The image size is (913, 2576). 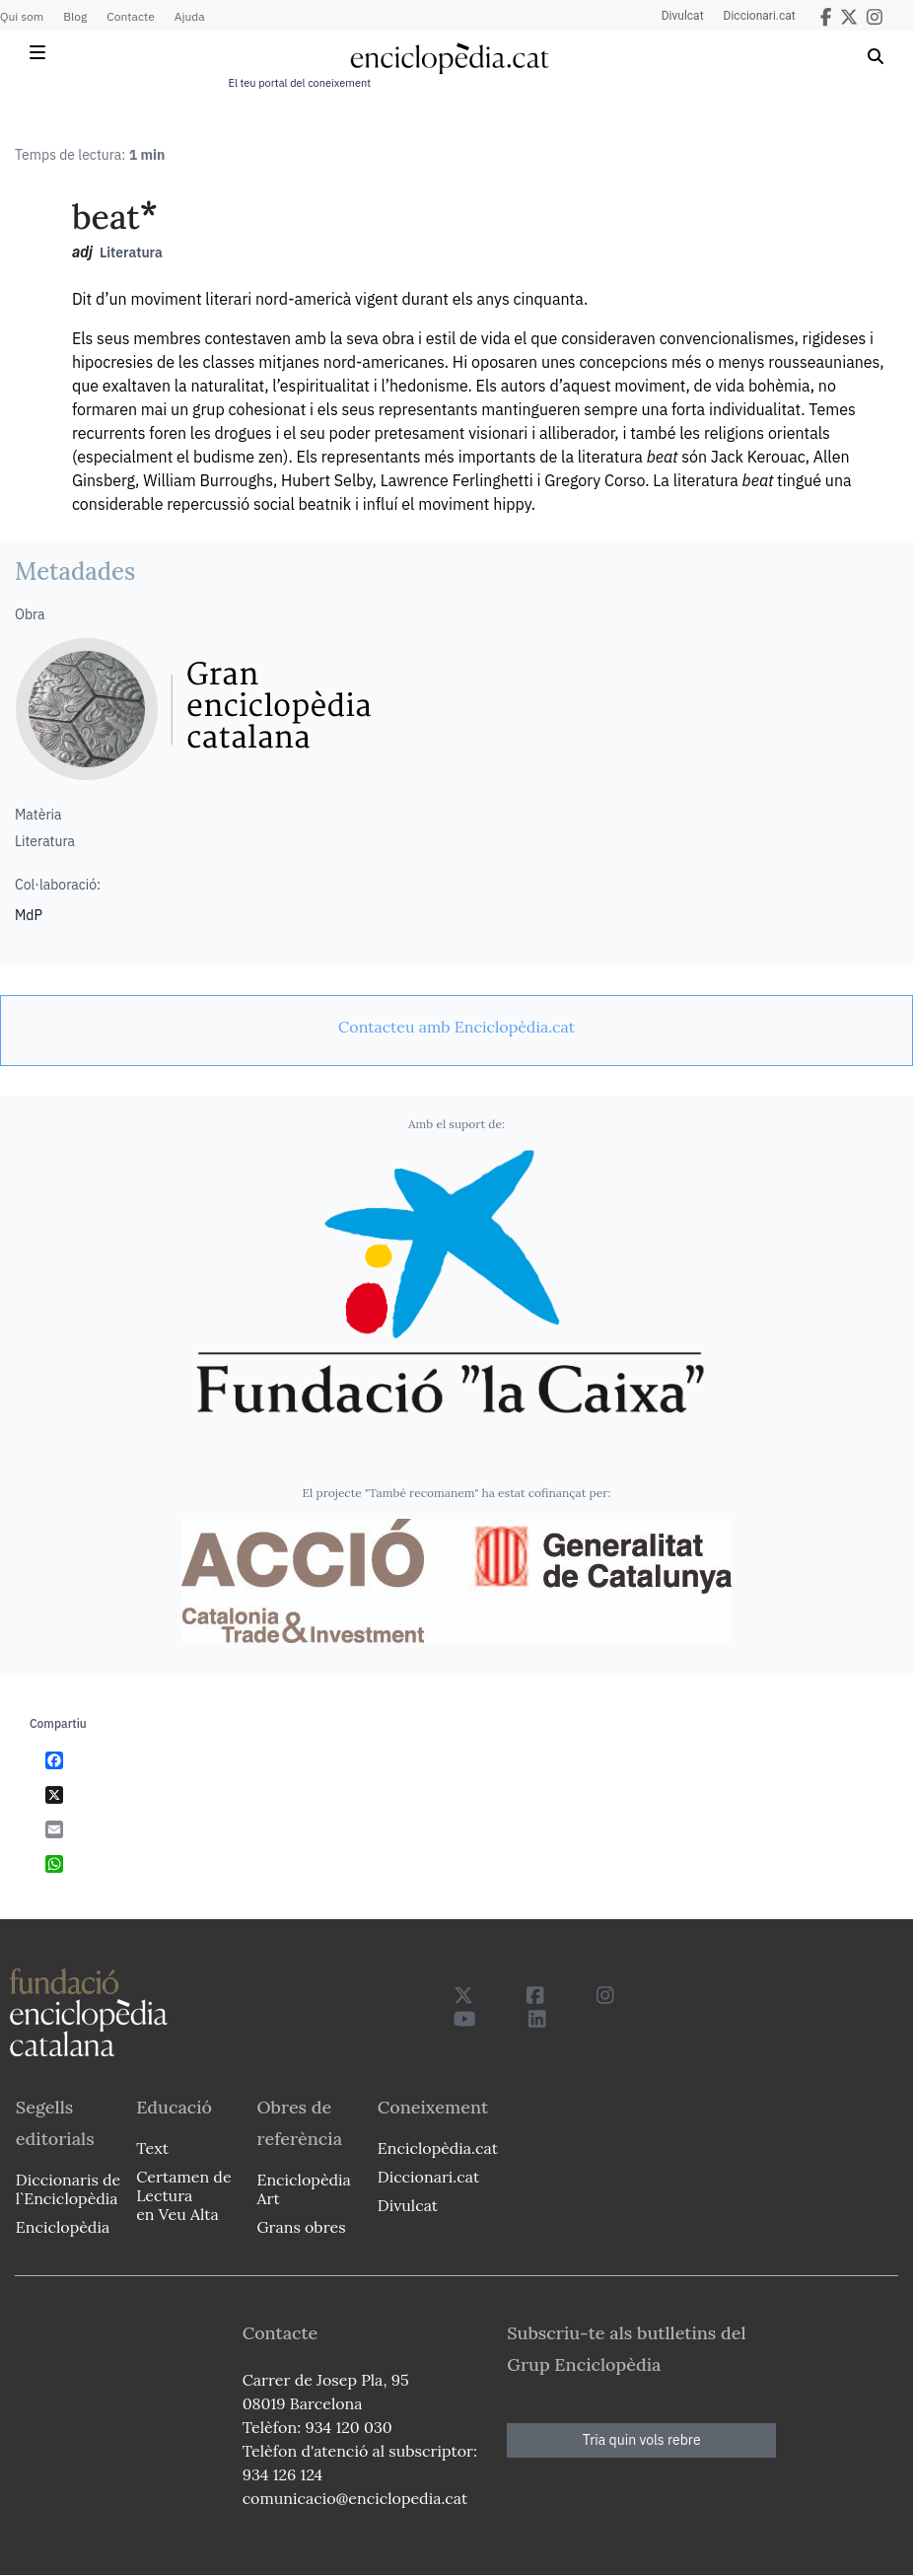 I want to click on Qui som, so click(x=21, y=16).